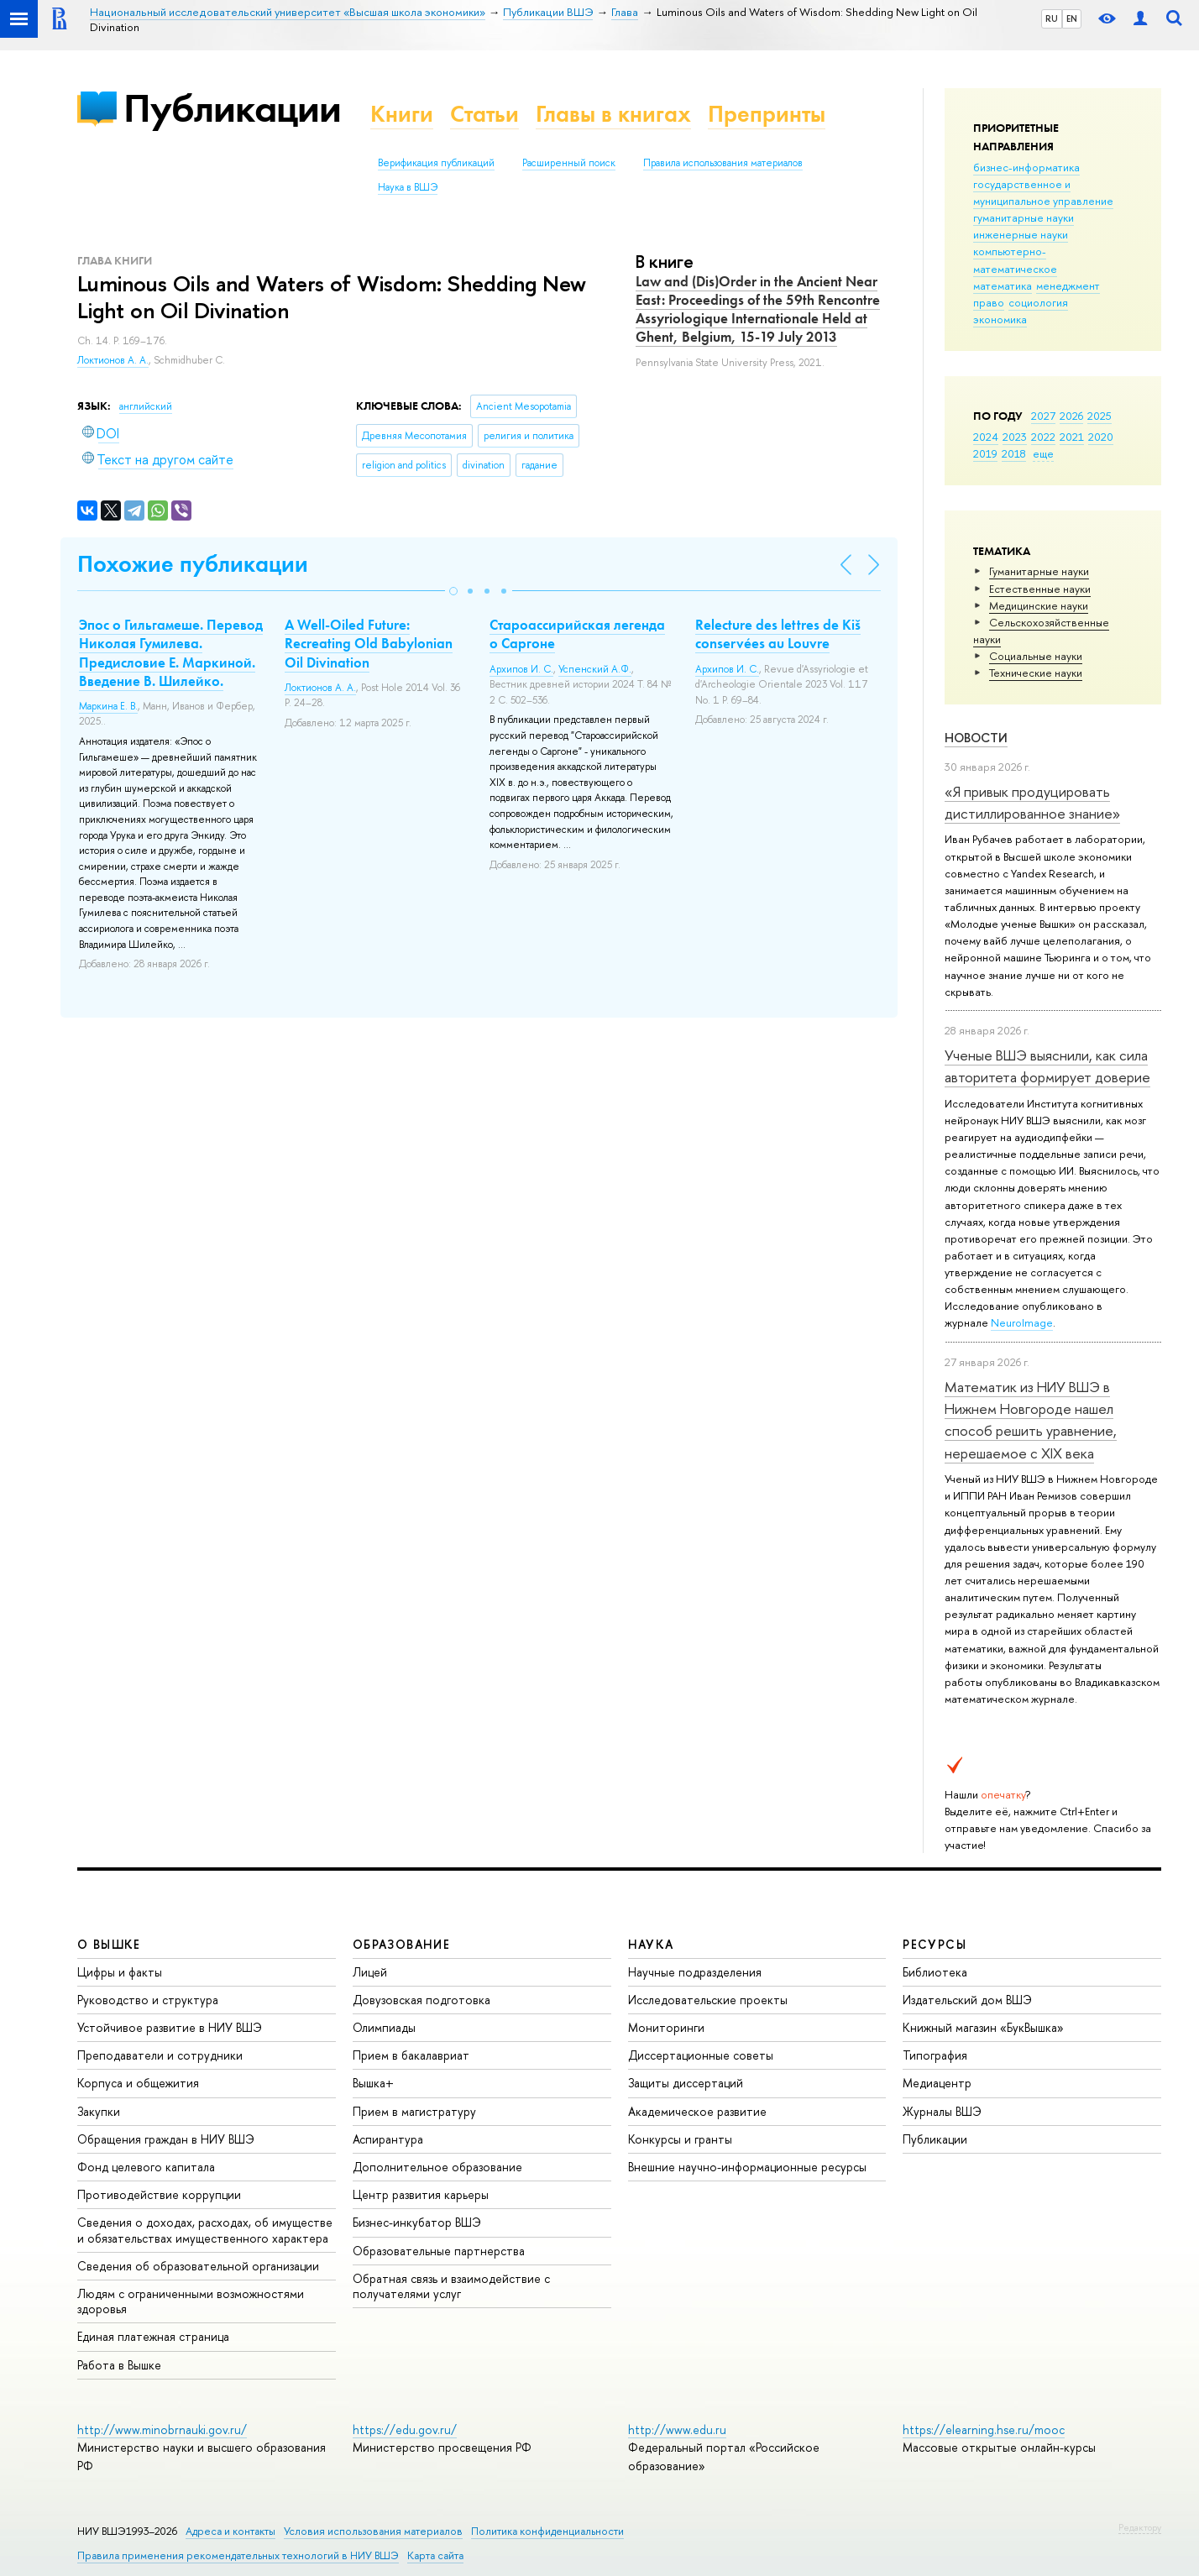  What do you see at coordinates (1026, 167) in the screenshot?
I see `бизнес-информатика` at bounding box center [1026, 167].